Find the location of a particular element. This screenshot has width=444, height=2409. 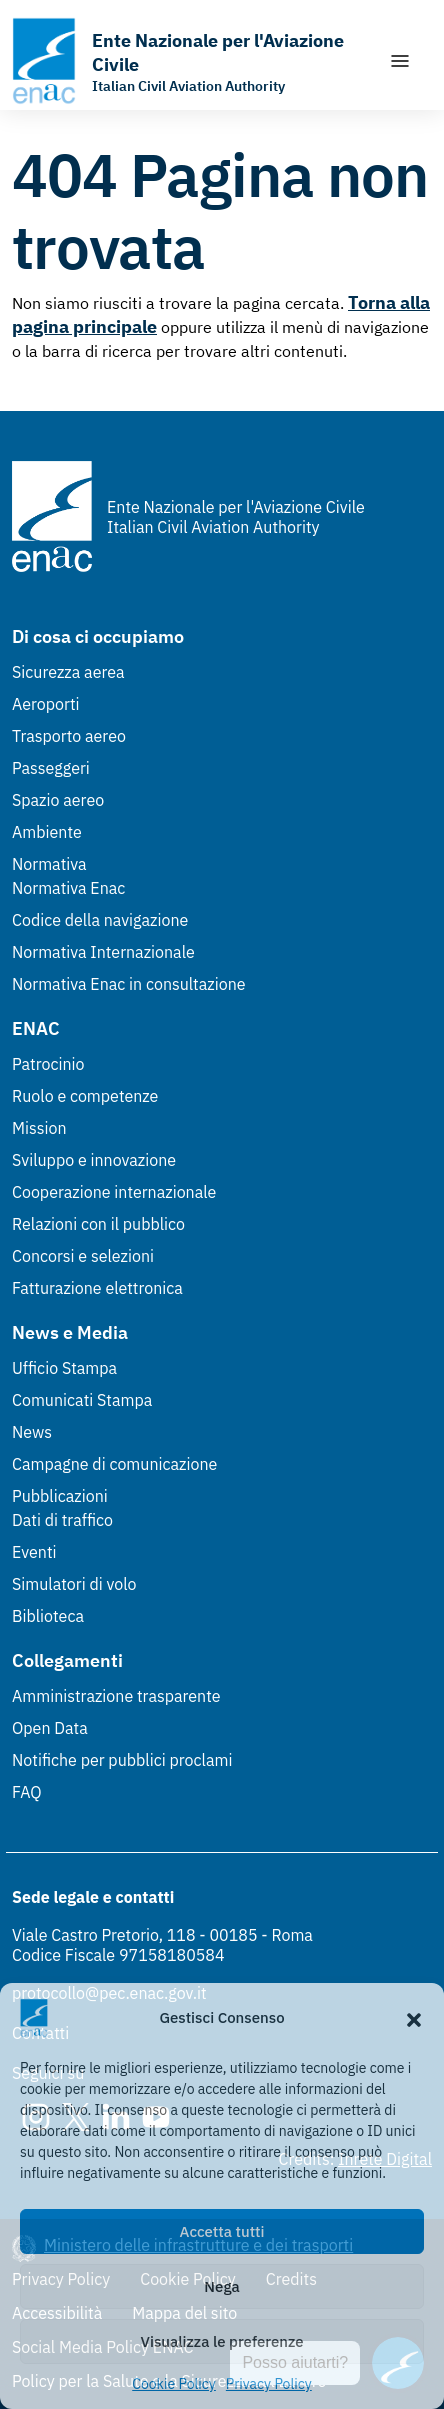

Concorsi e selezioni is located at coordinates (83, 1256).